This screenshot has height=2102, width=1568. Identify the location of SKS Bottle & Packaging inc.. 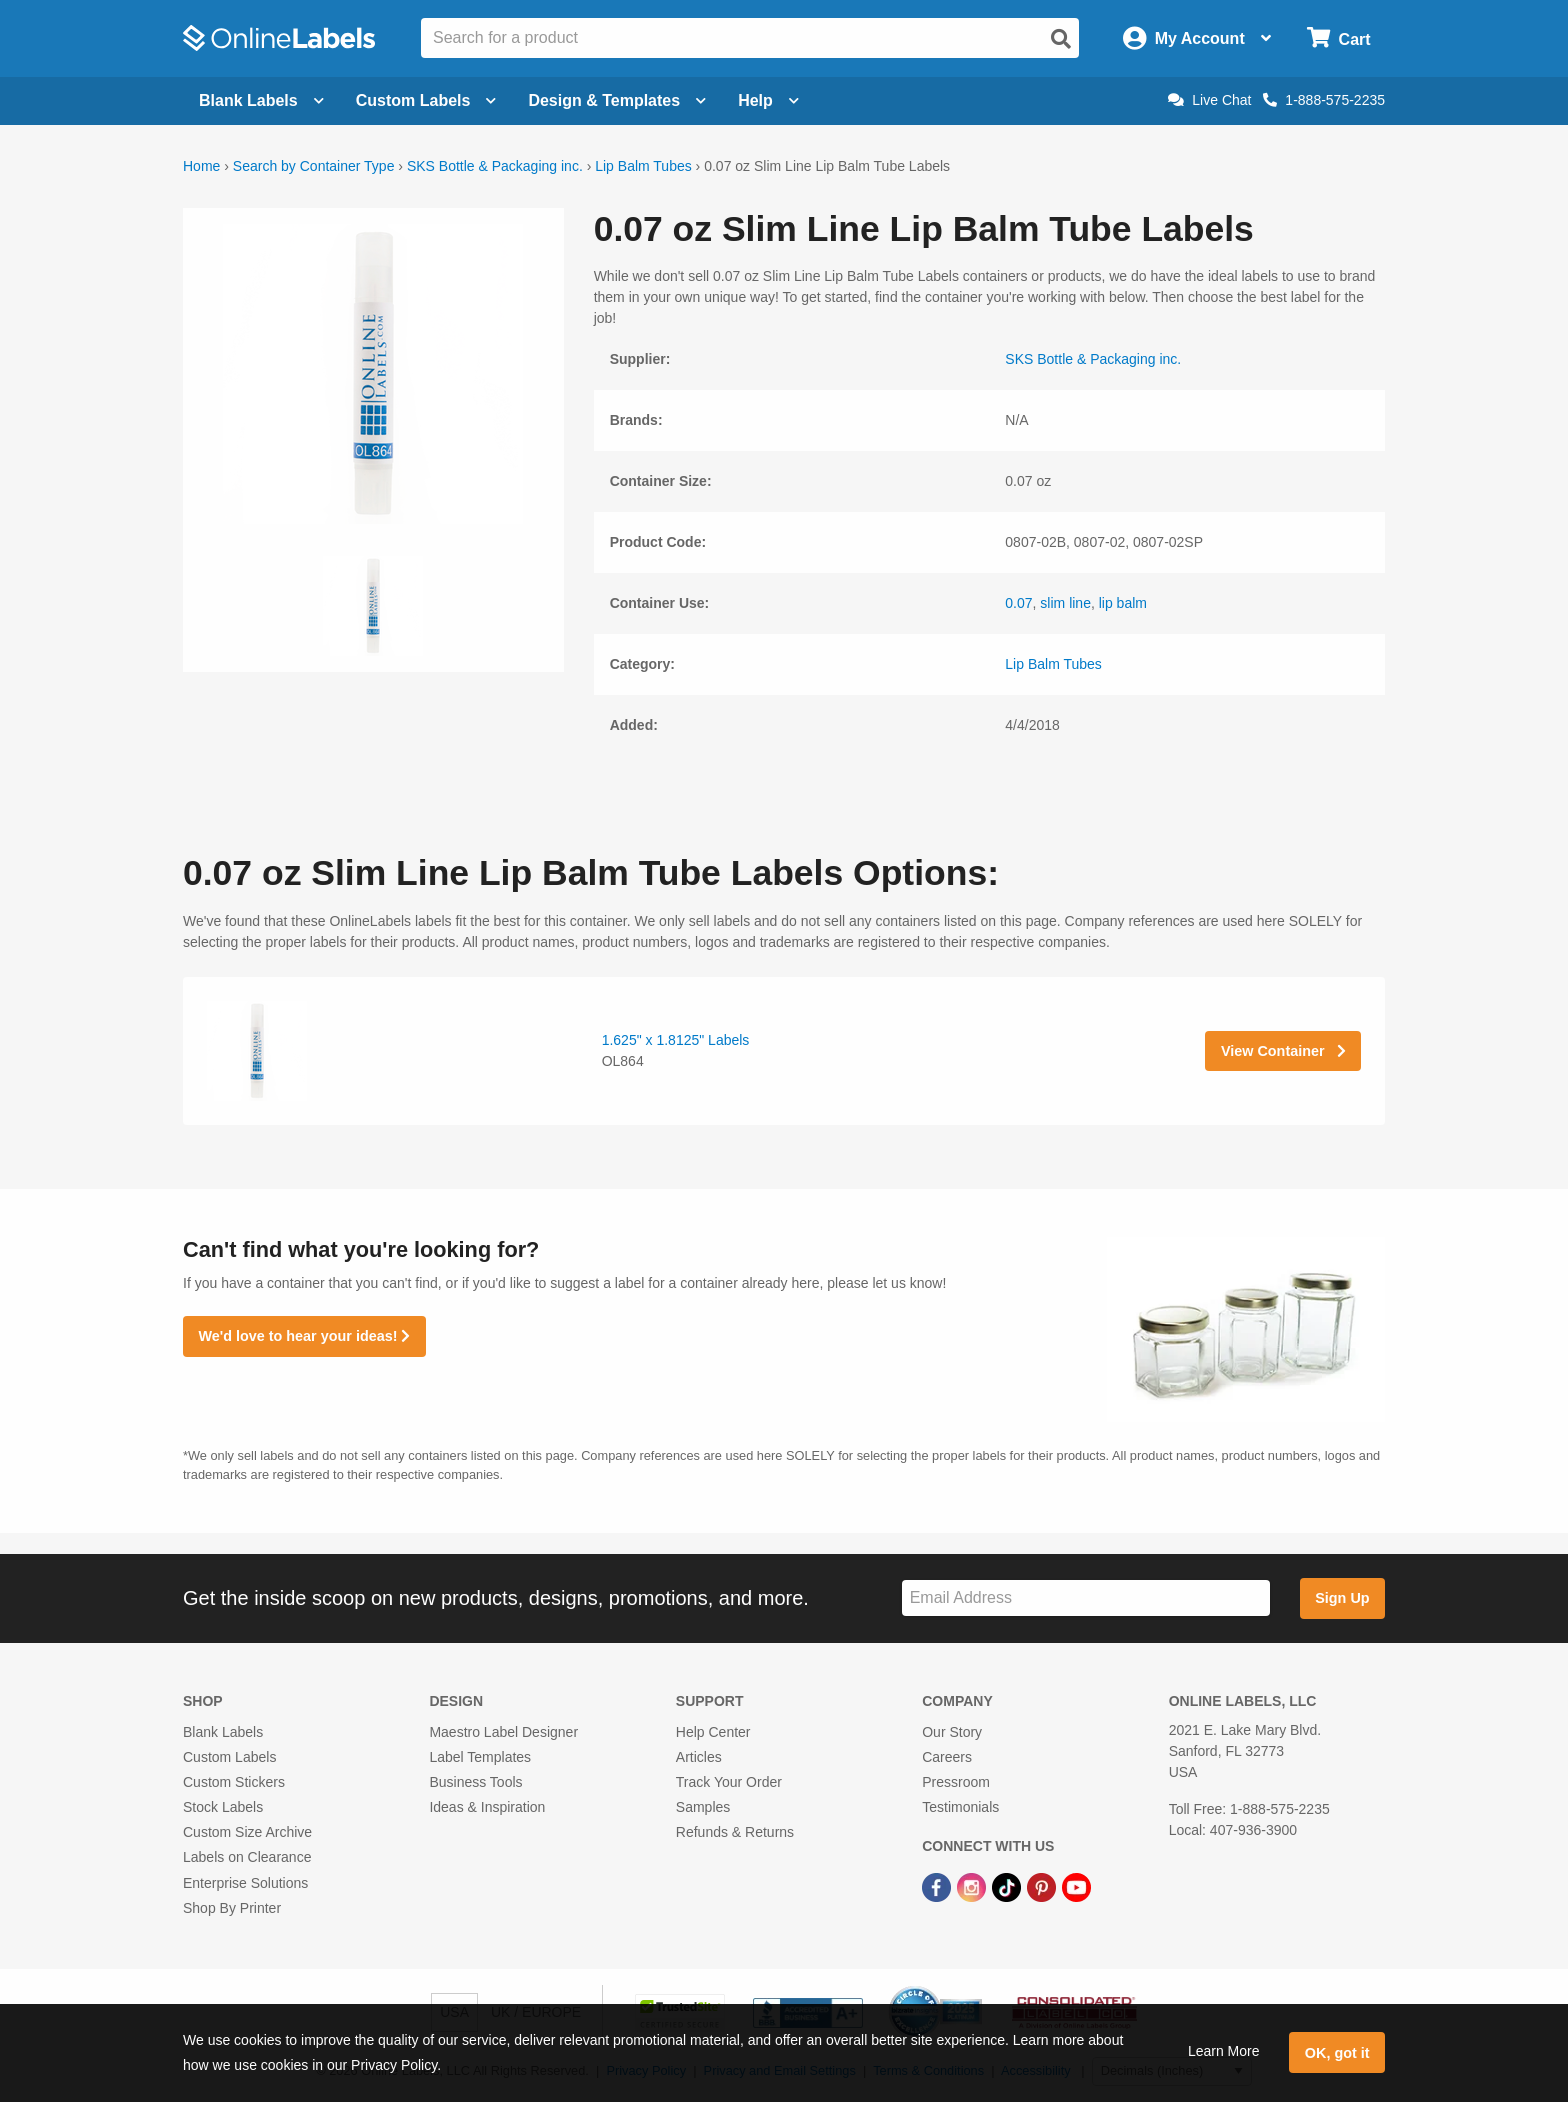
(495, 166).